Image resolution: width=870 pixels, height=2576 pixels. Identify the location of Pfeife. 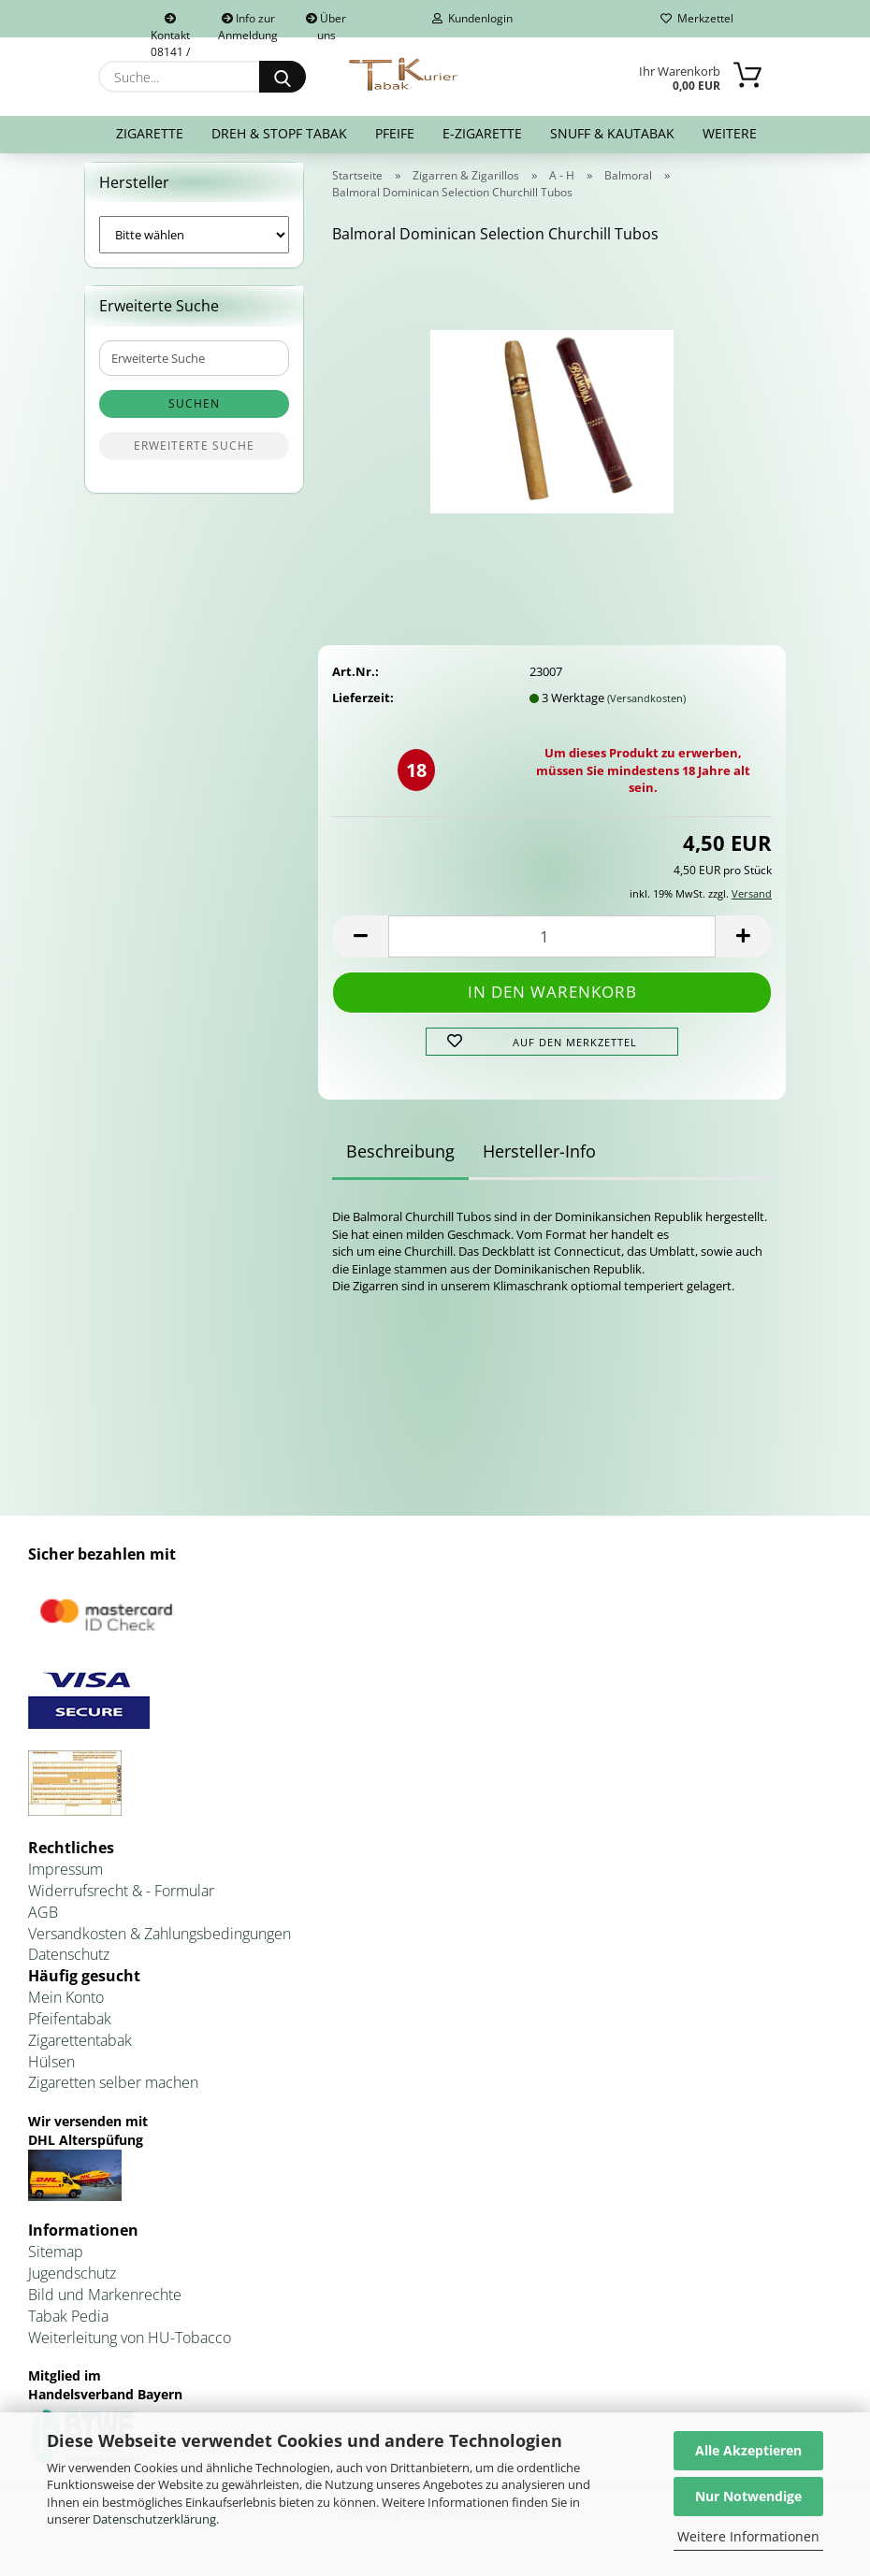
(394, 133).